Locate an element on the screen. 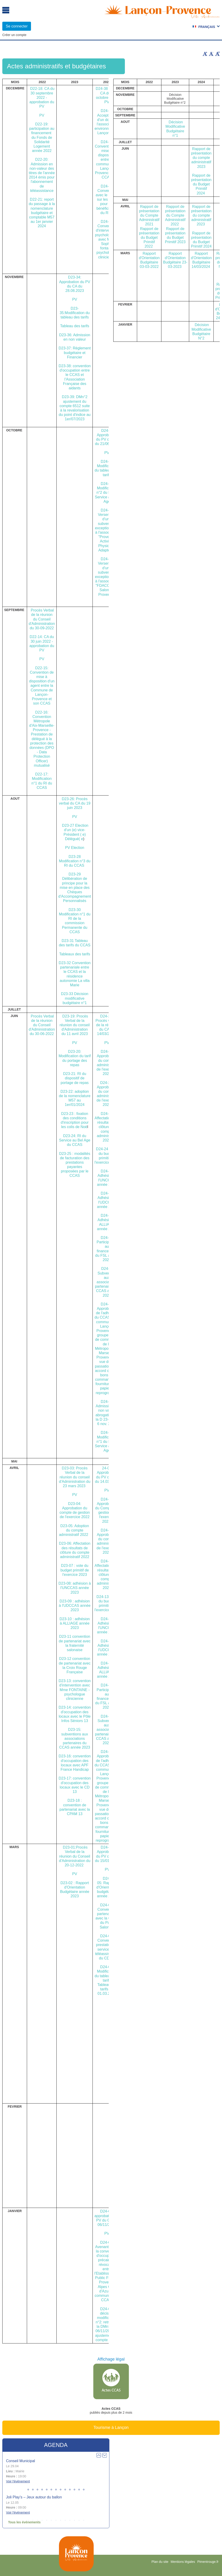  D23-28 Modification n°3 du RI du CCAS is located at coordinates (74, 861).